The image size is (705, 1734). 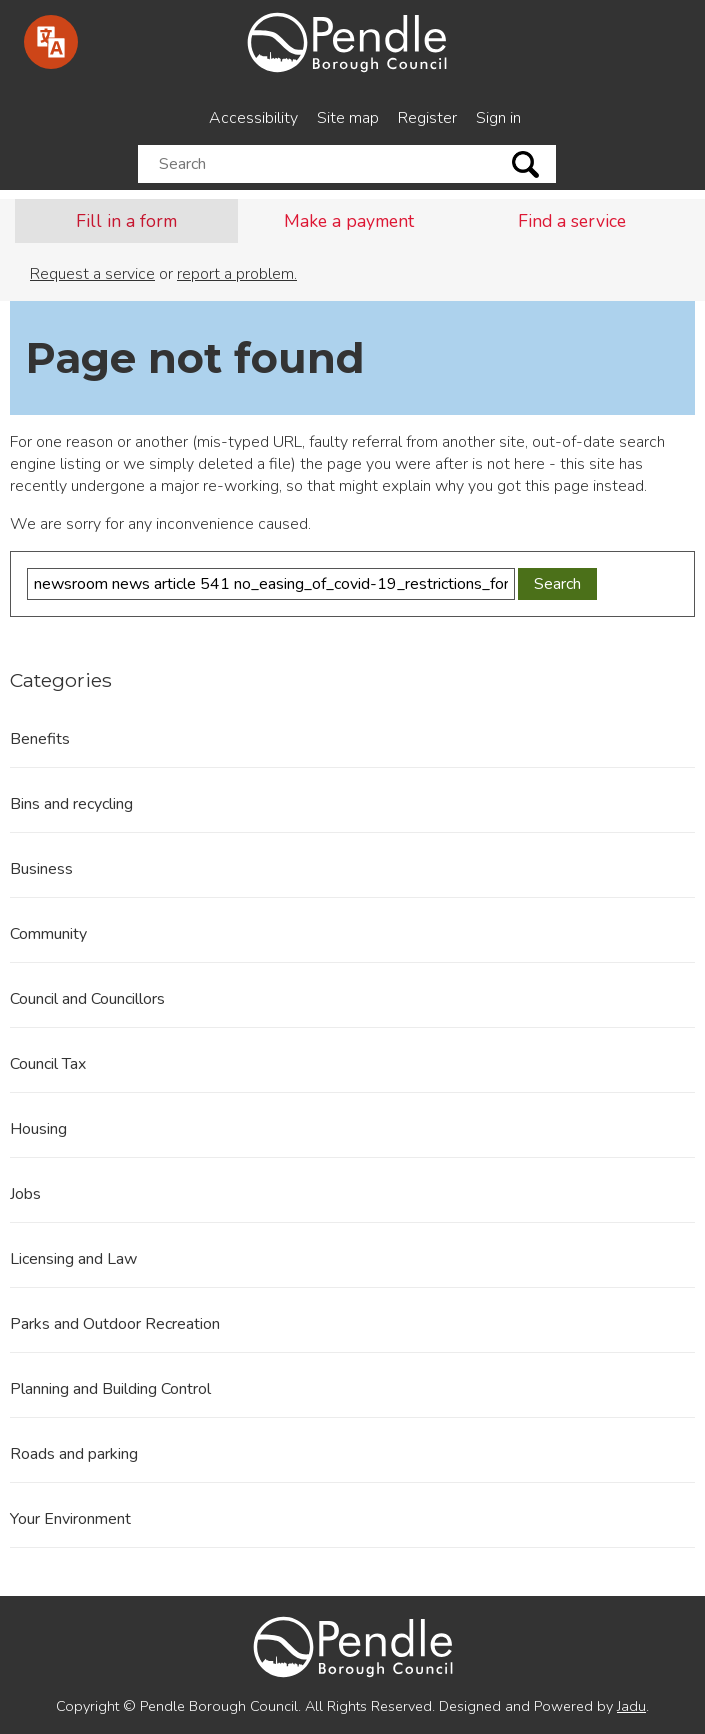 I want to click on report a problem., so click(x=237, y=274).